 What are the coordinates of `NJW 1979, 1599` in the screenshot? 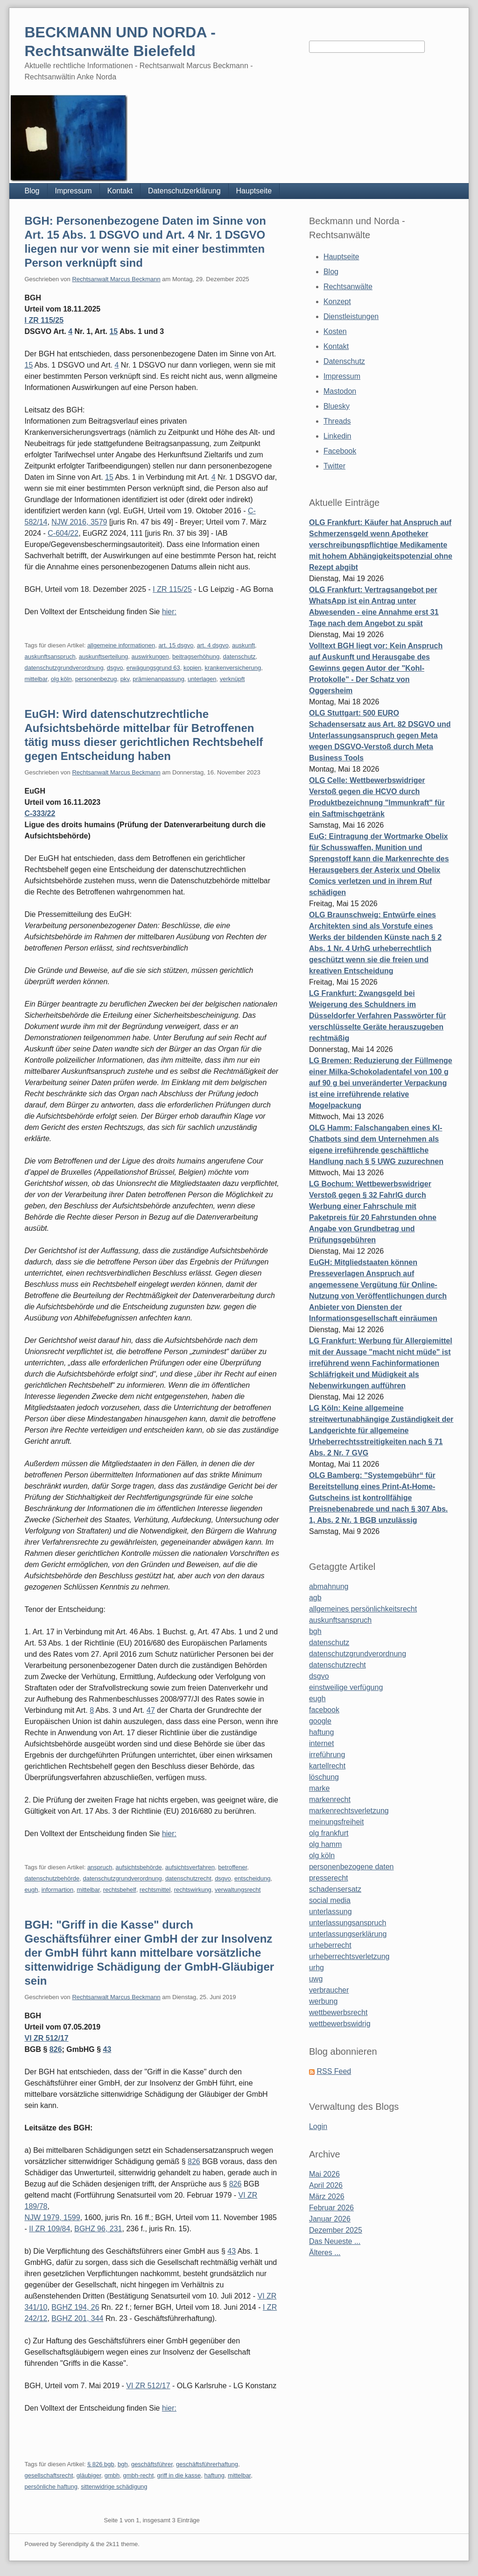 It's located at (52, 2217).